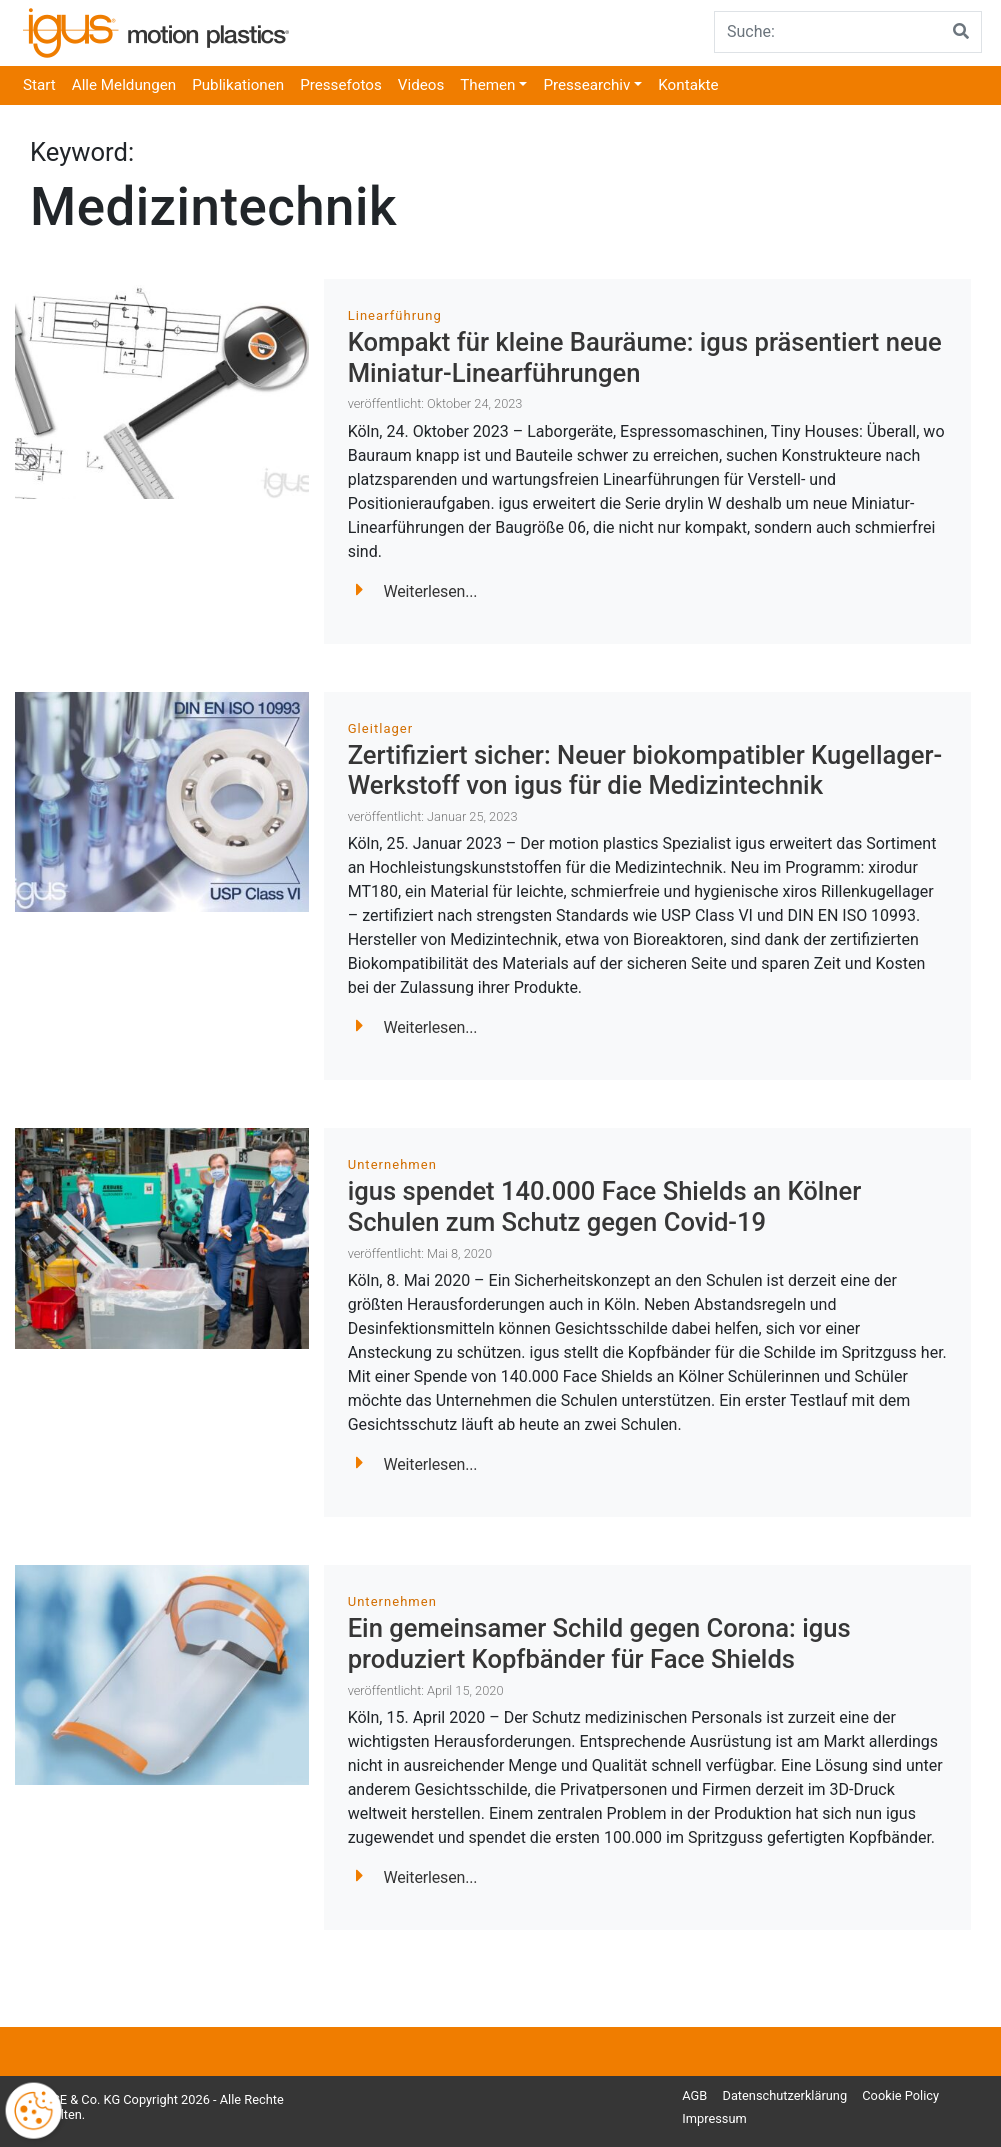 This screenshot has width=1001, height=2147. Describe the element at coordinates (586, 85) in the screenshot. I see `Pressearchiv` at that location.